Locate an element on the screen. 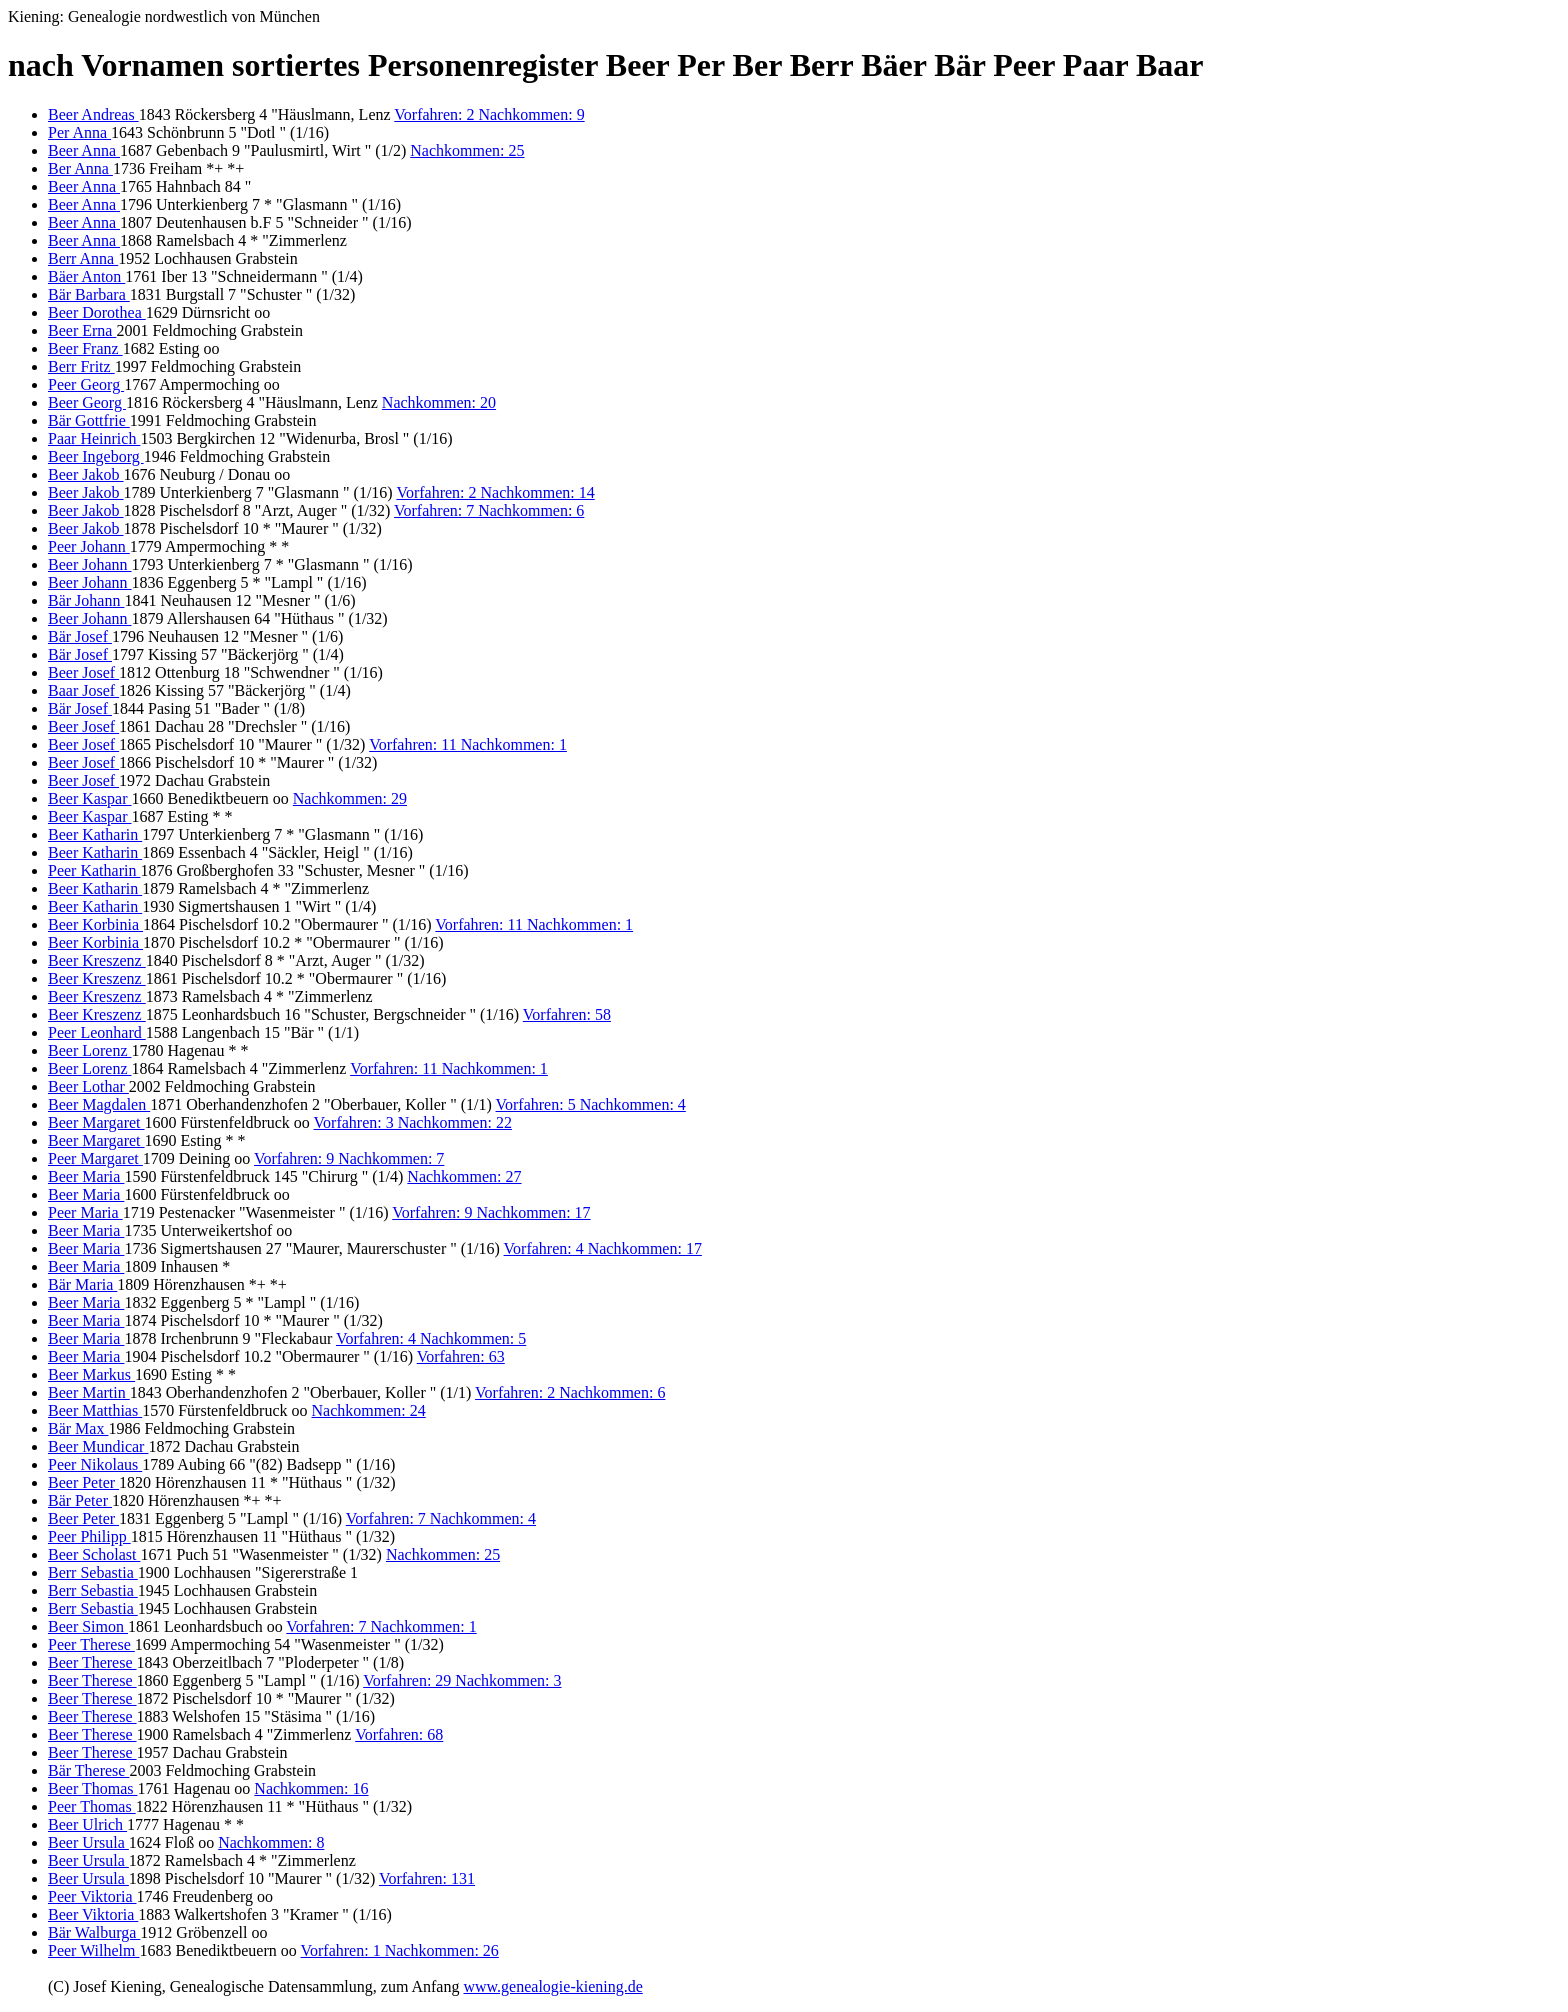  Bär Barbara is located at coordinates (89, 294).